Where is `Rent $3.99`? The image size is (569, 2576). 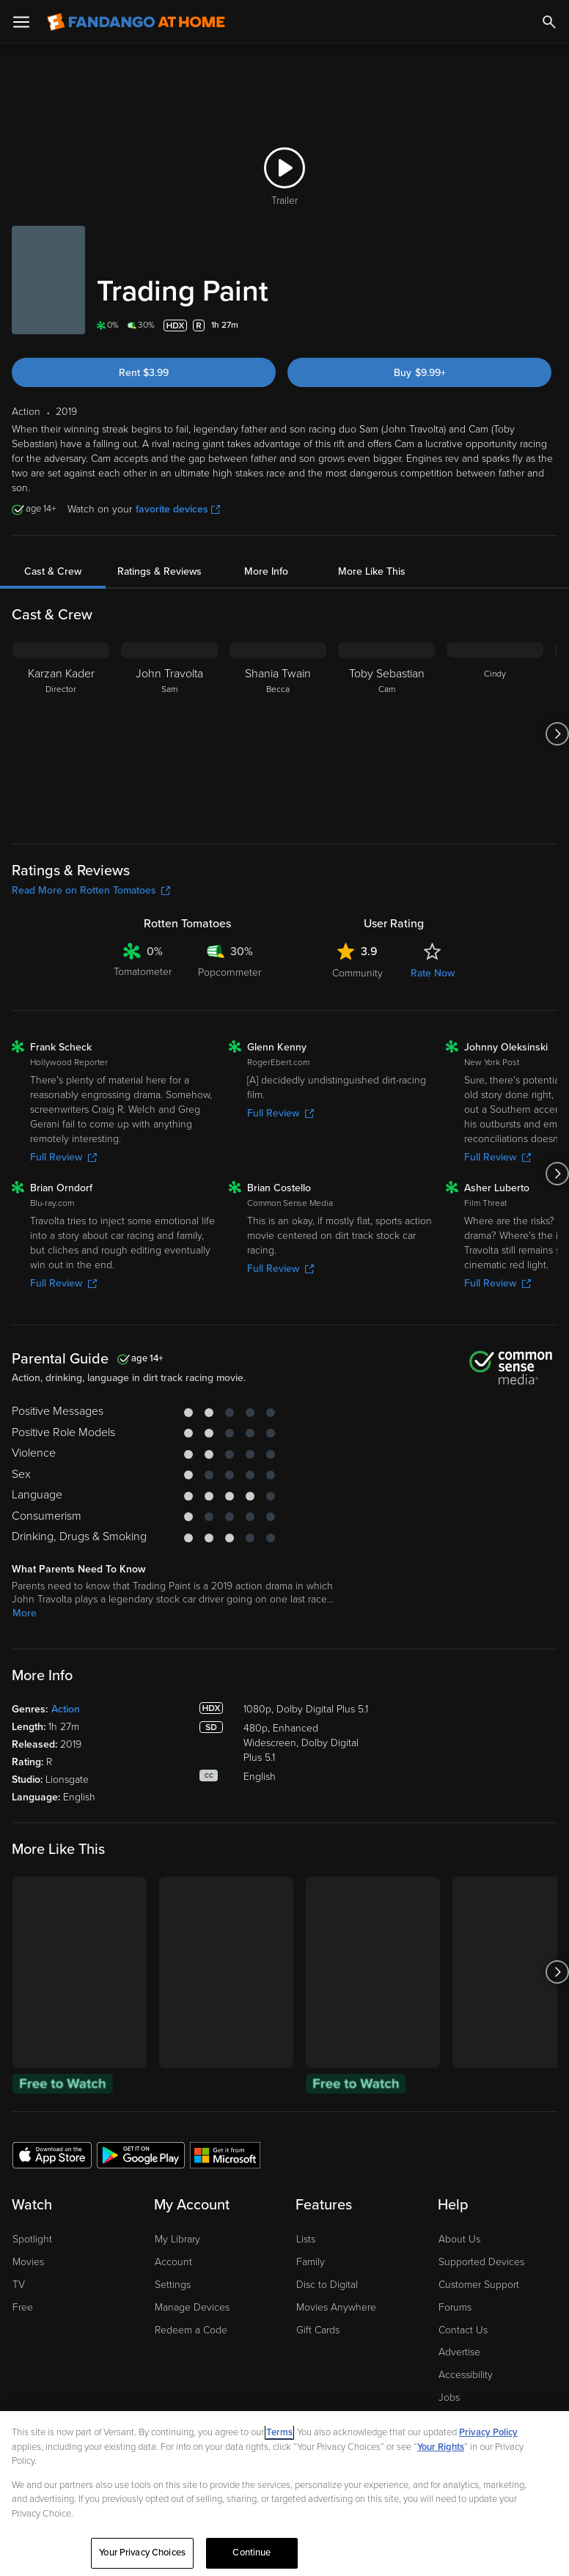
Rent $3.99 is located at coordinates (144, 373).